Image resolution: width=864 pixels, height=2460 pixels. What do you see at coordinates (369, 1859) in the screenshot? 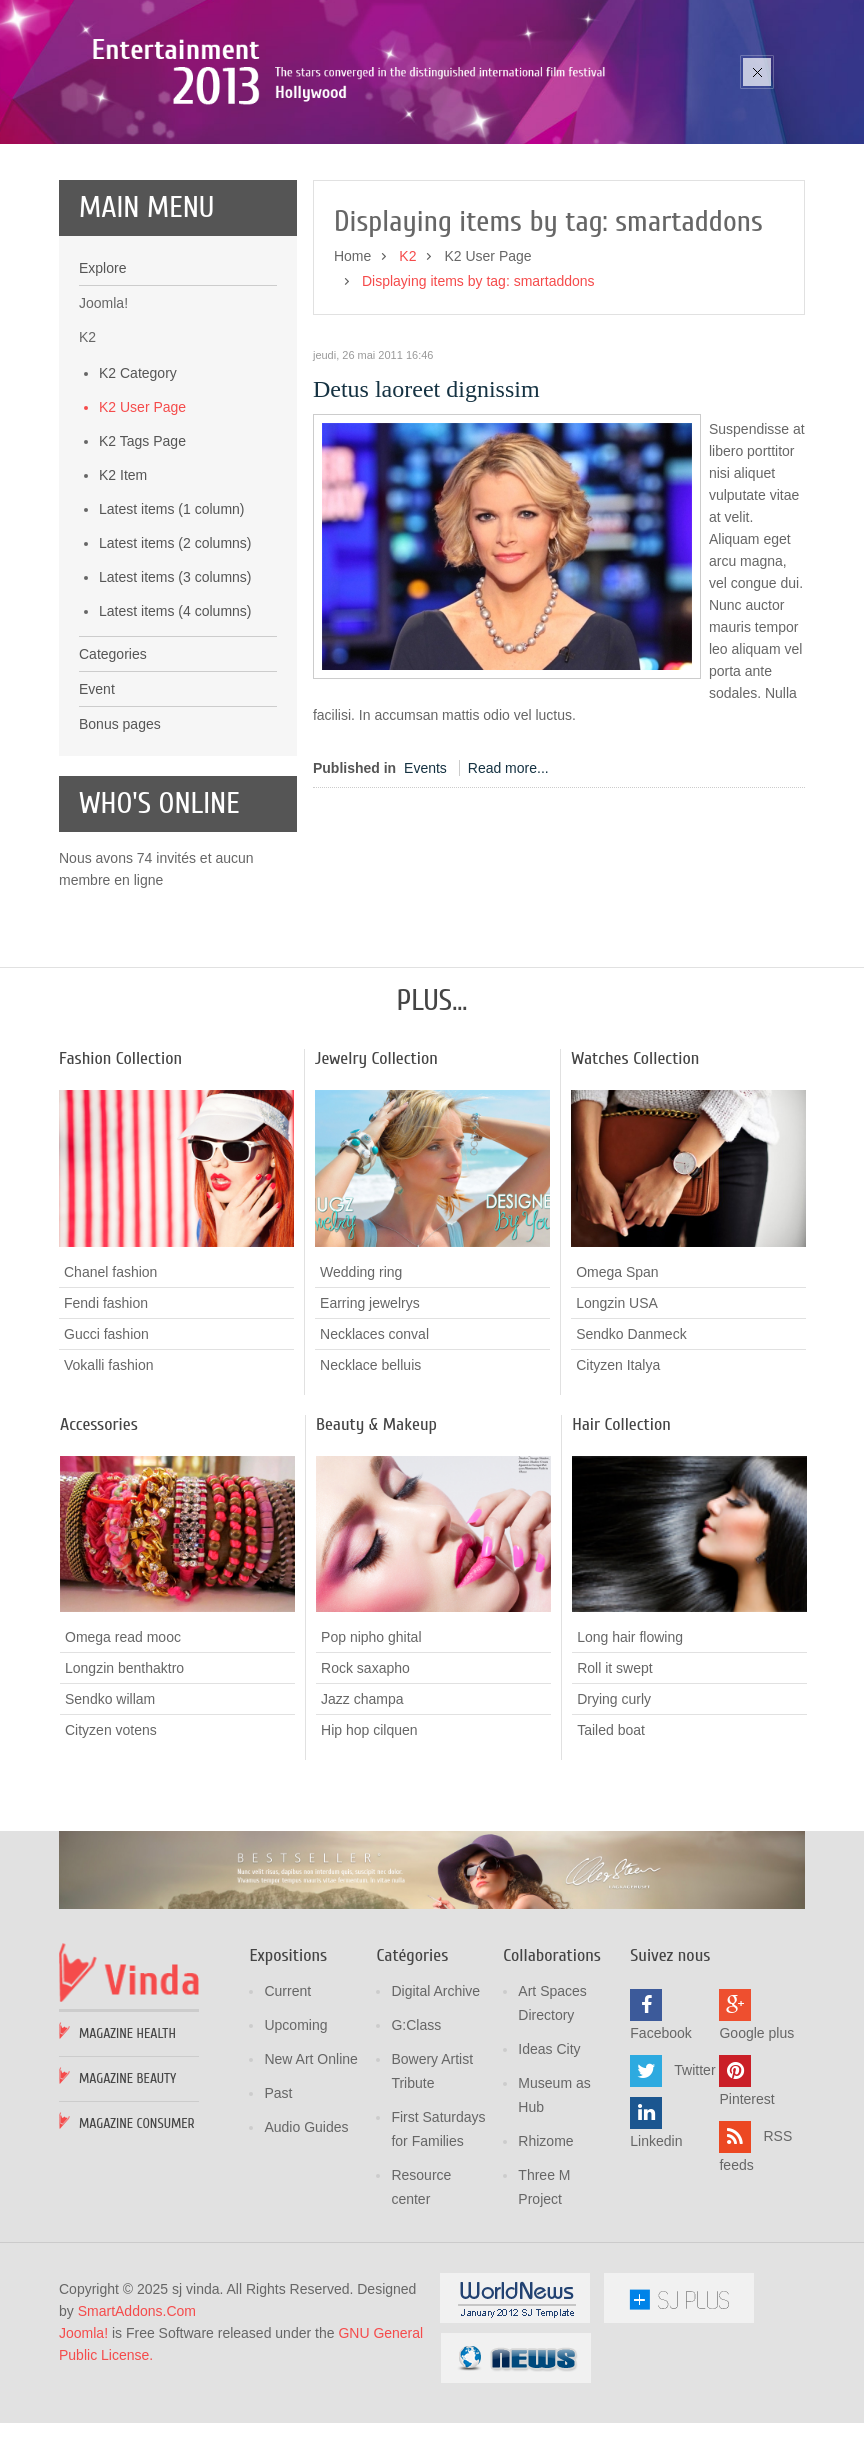
I see `Hip hop cilquen` at bounding box center [369, 1859].